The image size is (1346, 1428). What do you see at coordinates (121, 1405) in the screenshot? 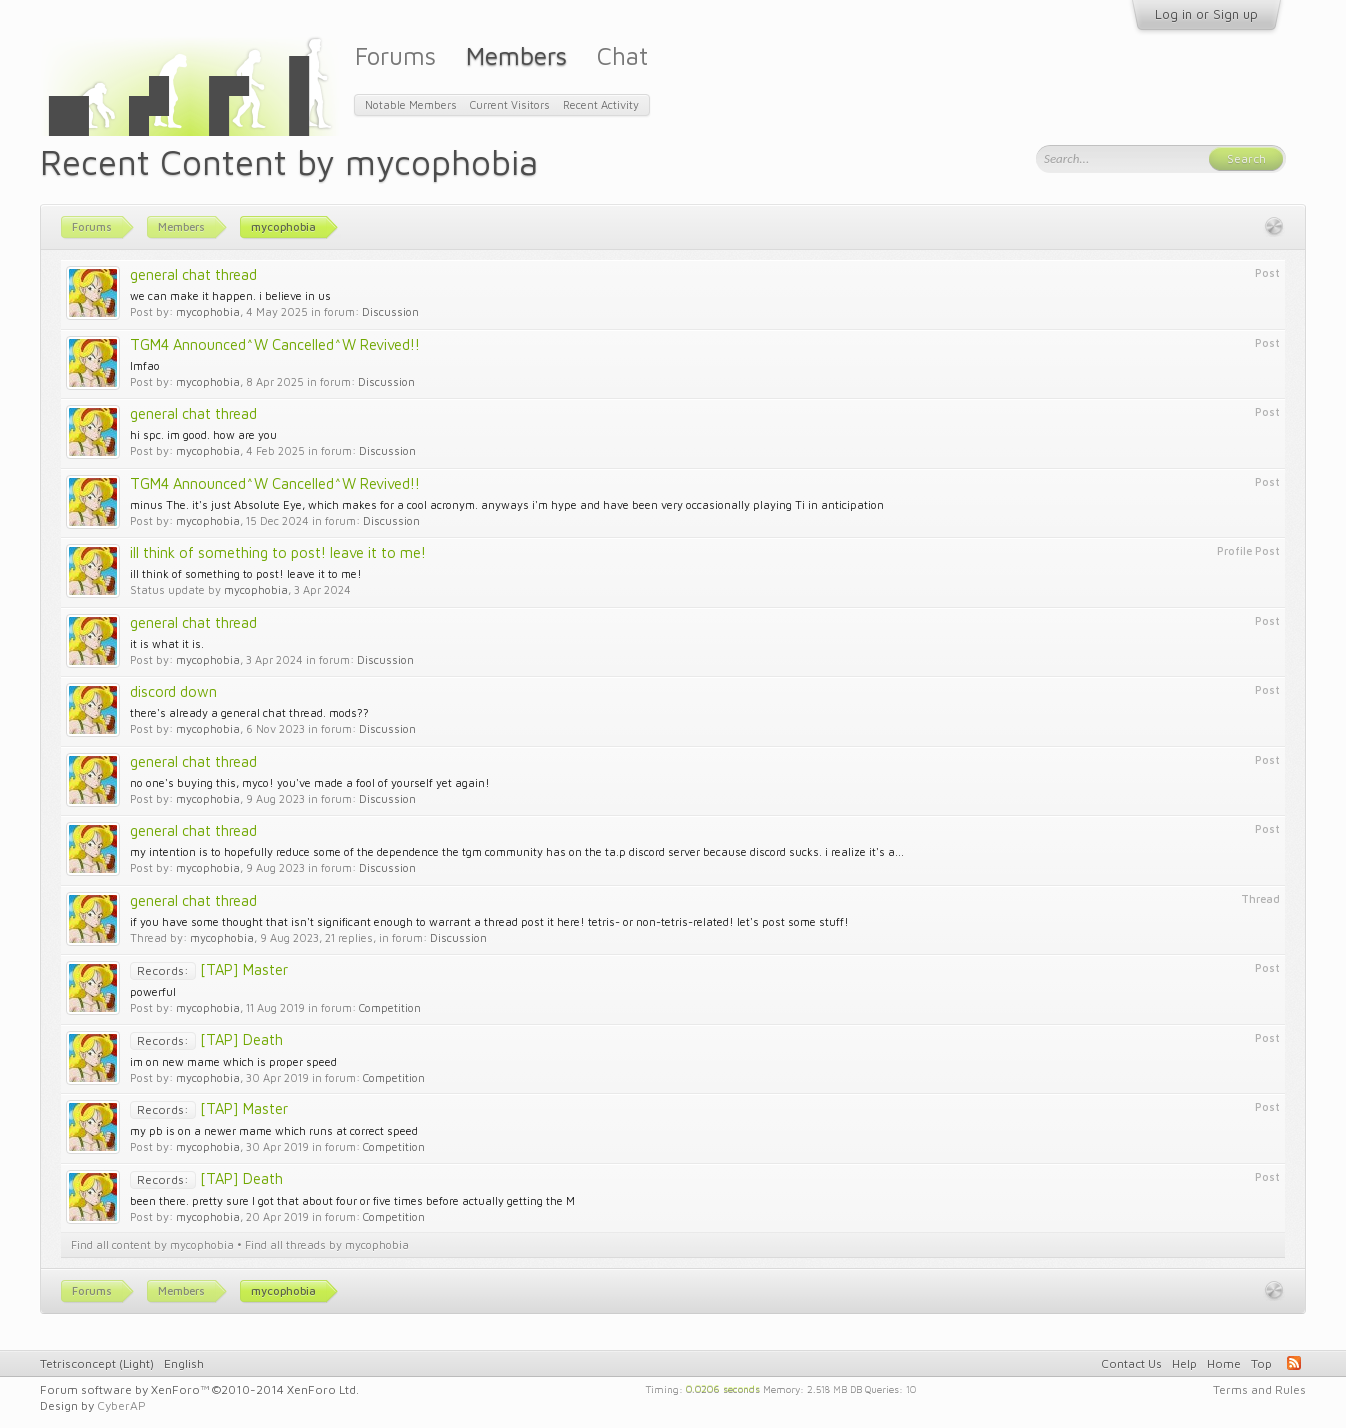
I see `CyberAP` at bounding box center [121, 1405].